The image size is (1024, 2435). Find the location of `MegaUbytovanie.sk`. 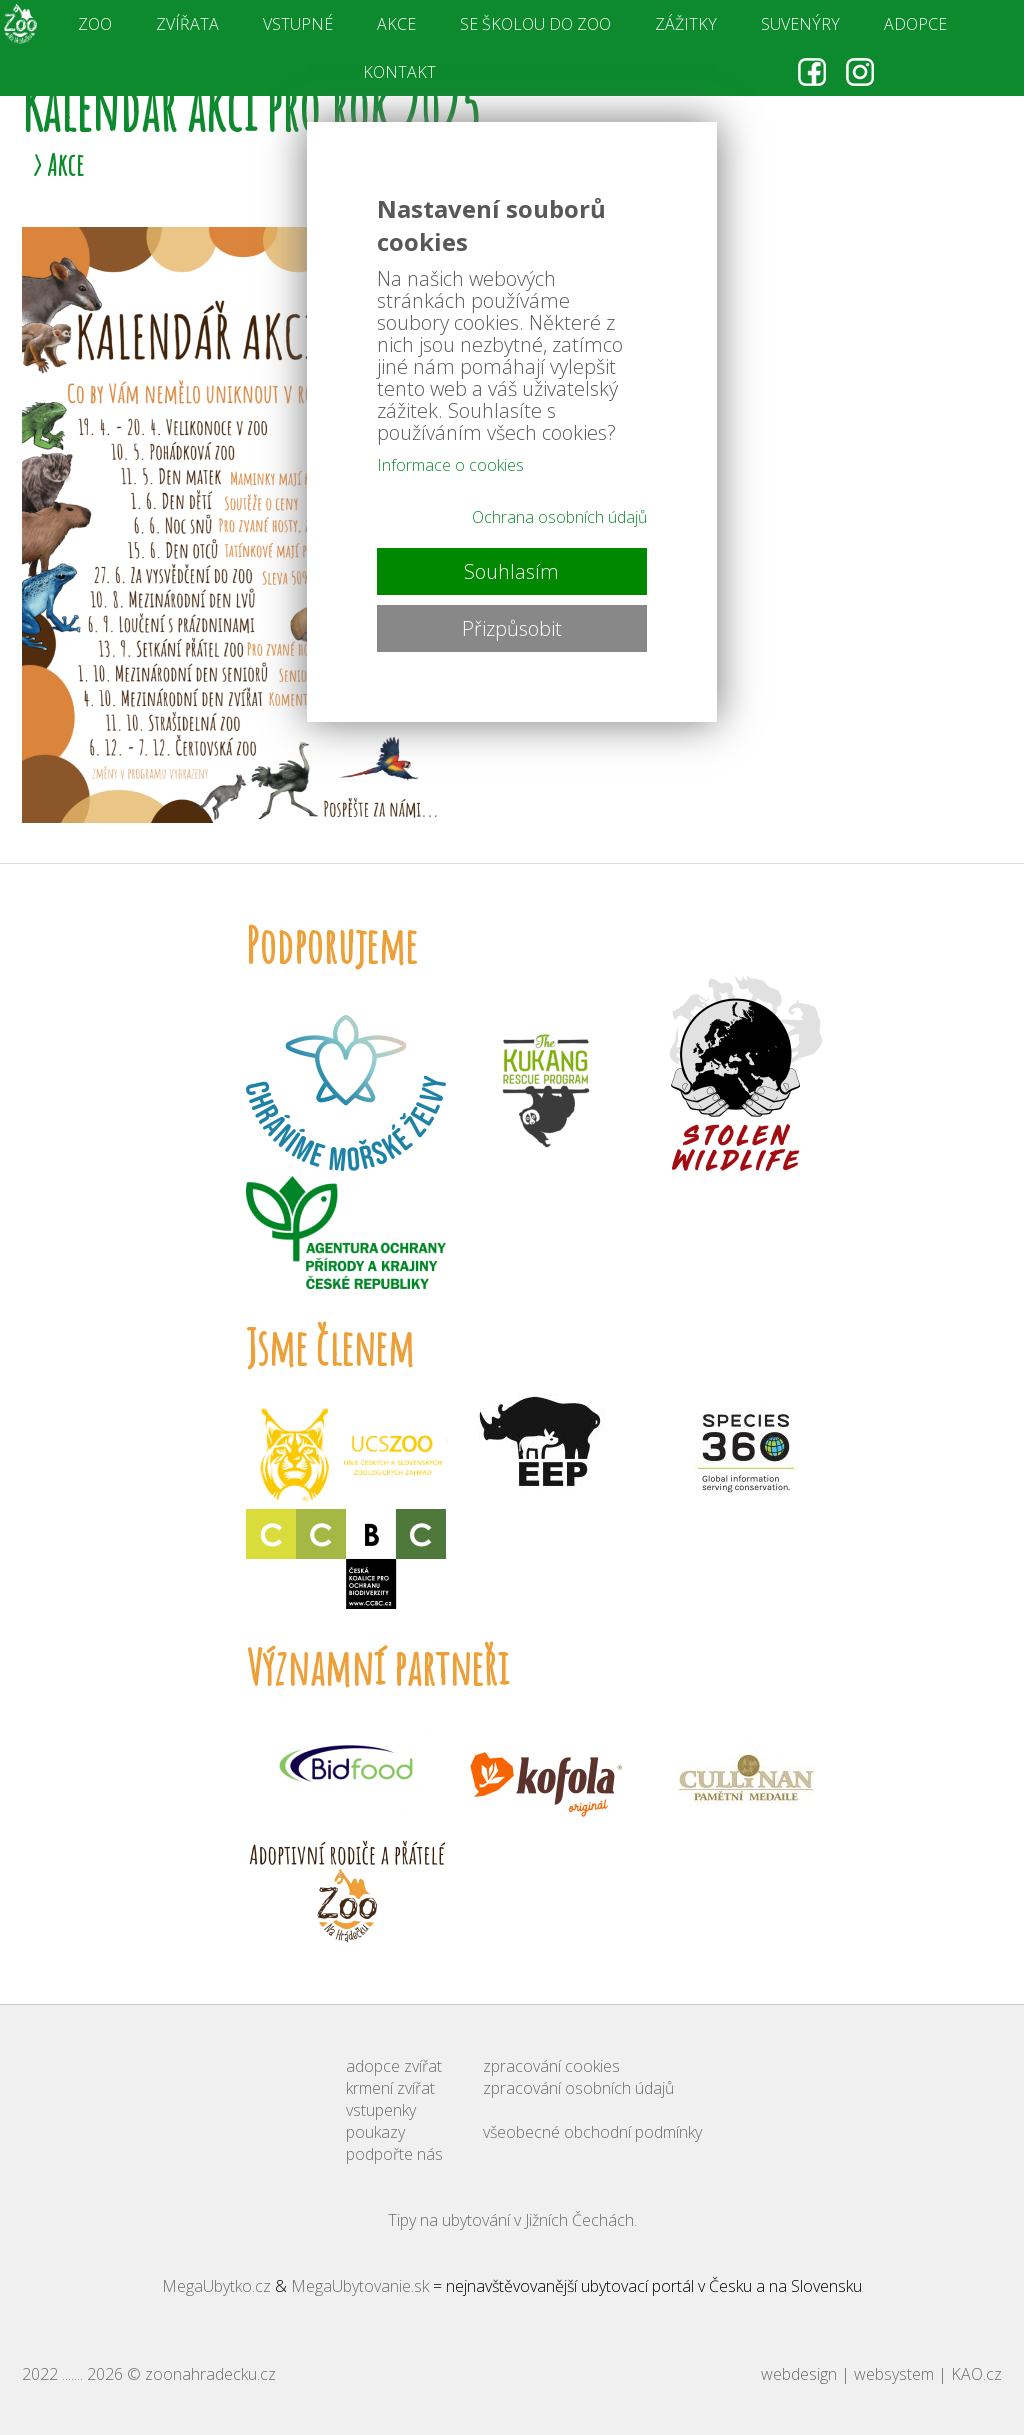

MegaUbytovanie.sk is located at coordinates (360, 2286).